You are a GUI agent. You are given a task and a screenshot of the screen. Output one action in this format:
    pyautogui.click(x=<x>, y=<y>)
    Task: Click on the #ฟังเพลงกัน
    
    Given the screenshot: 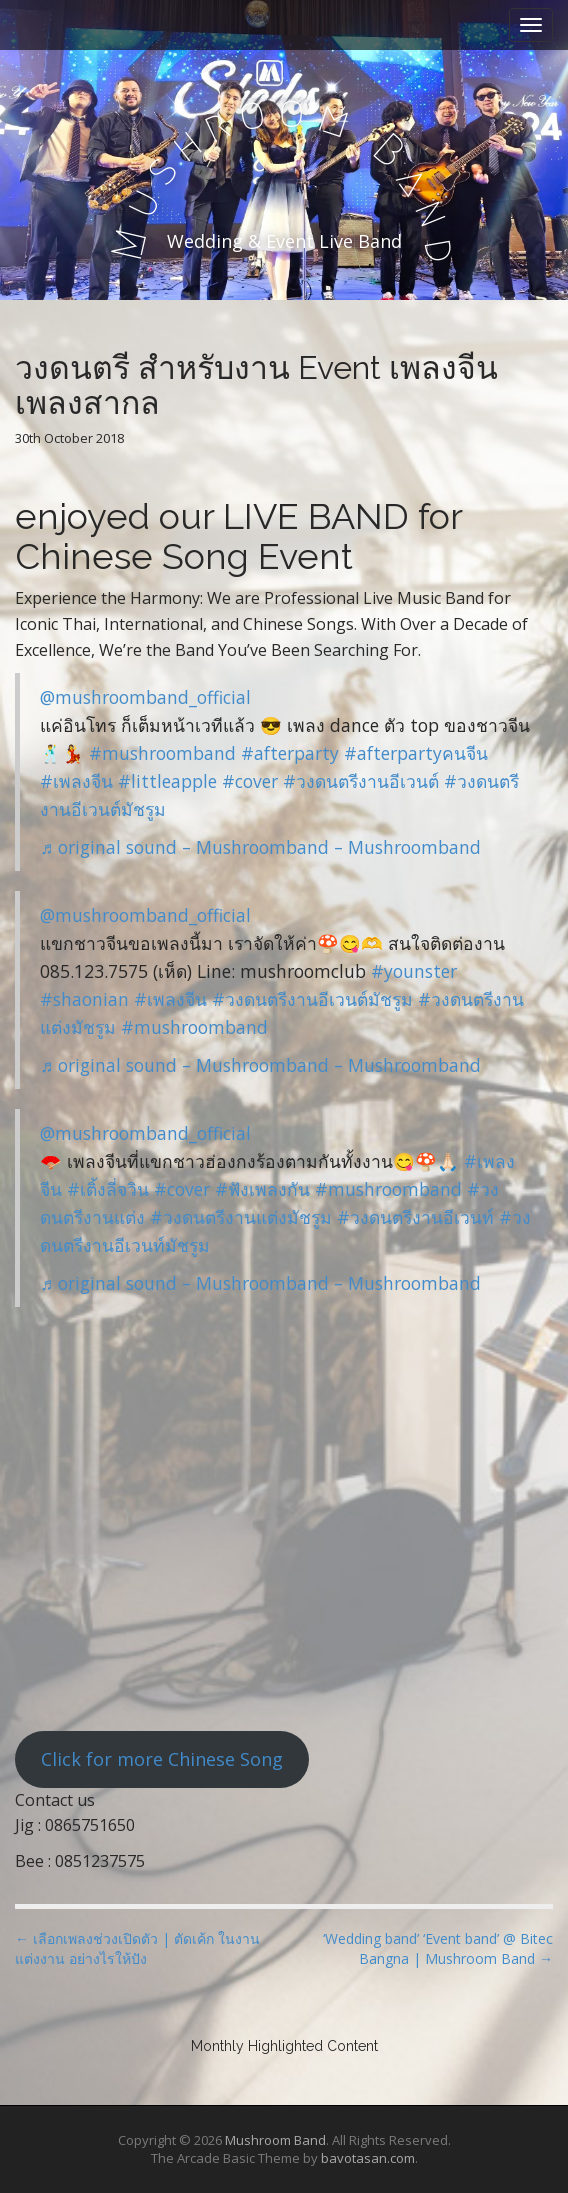 What is the action you would take?
    pyautogui.click(x=262, y=1189)
    